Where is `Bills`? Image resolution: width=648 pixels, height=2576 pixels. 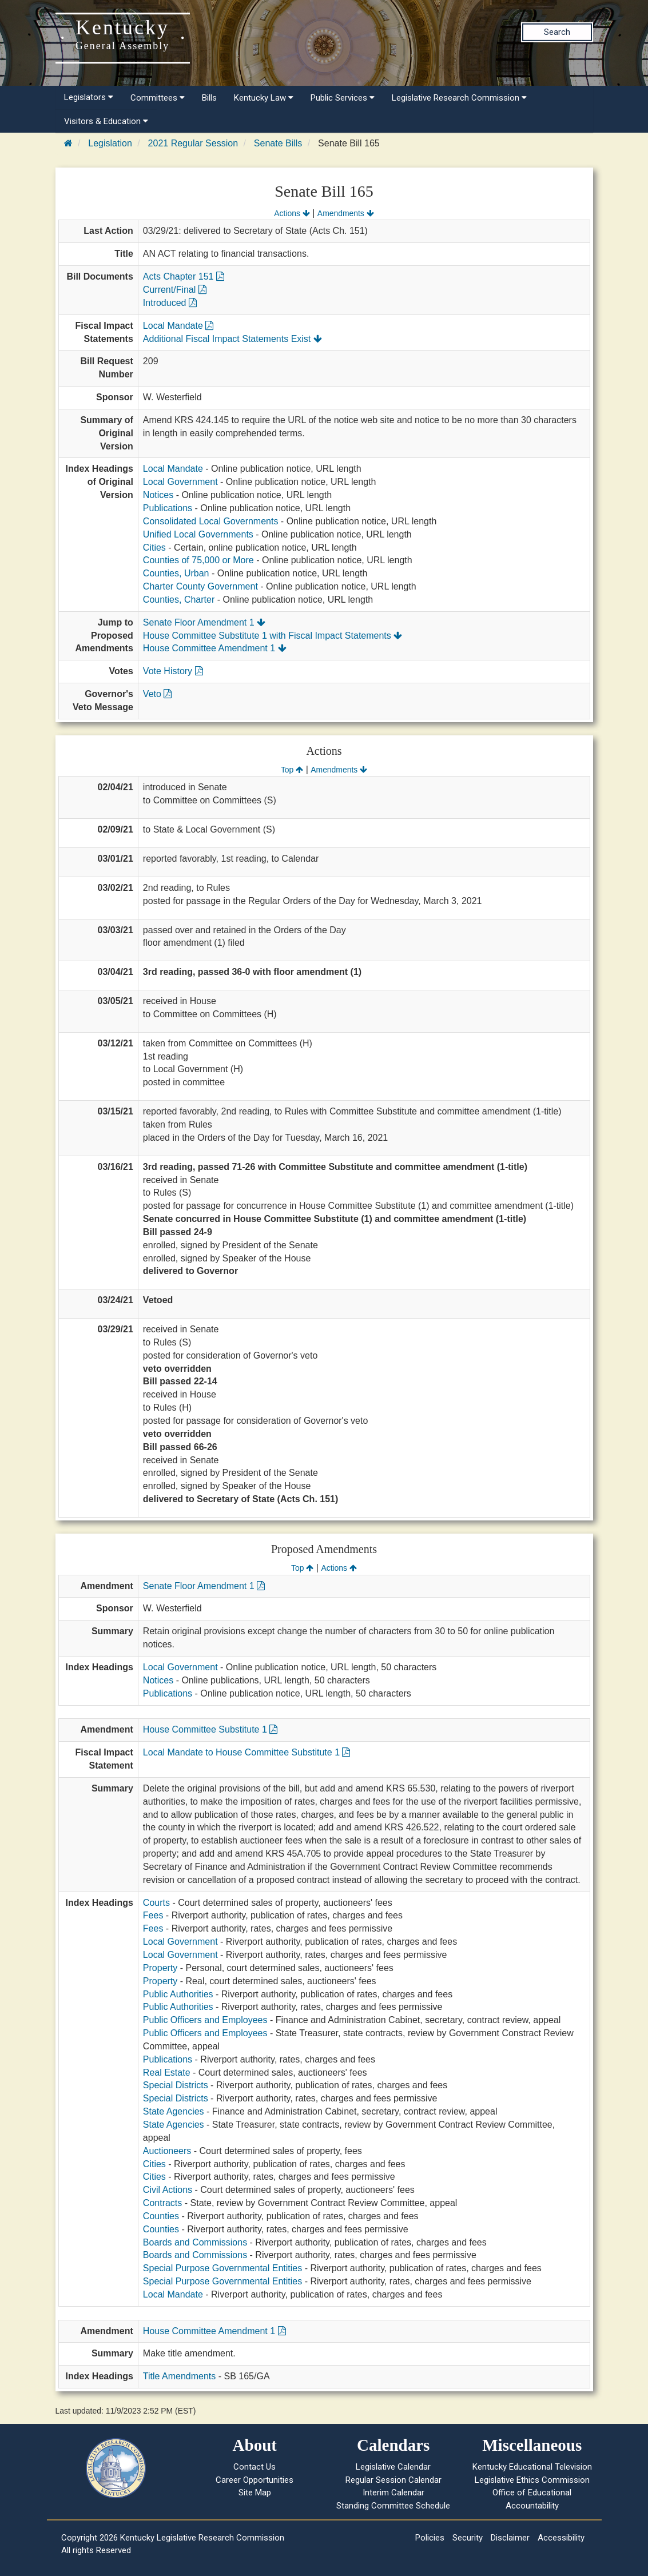 Bills is located at coordinates (209, 98).